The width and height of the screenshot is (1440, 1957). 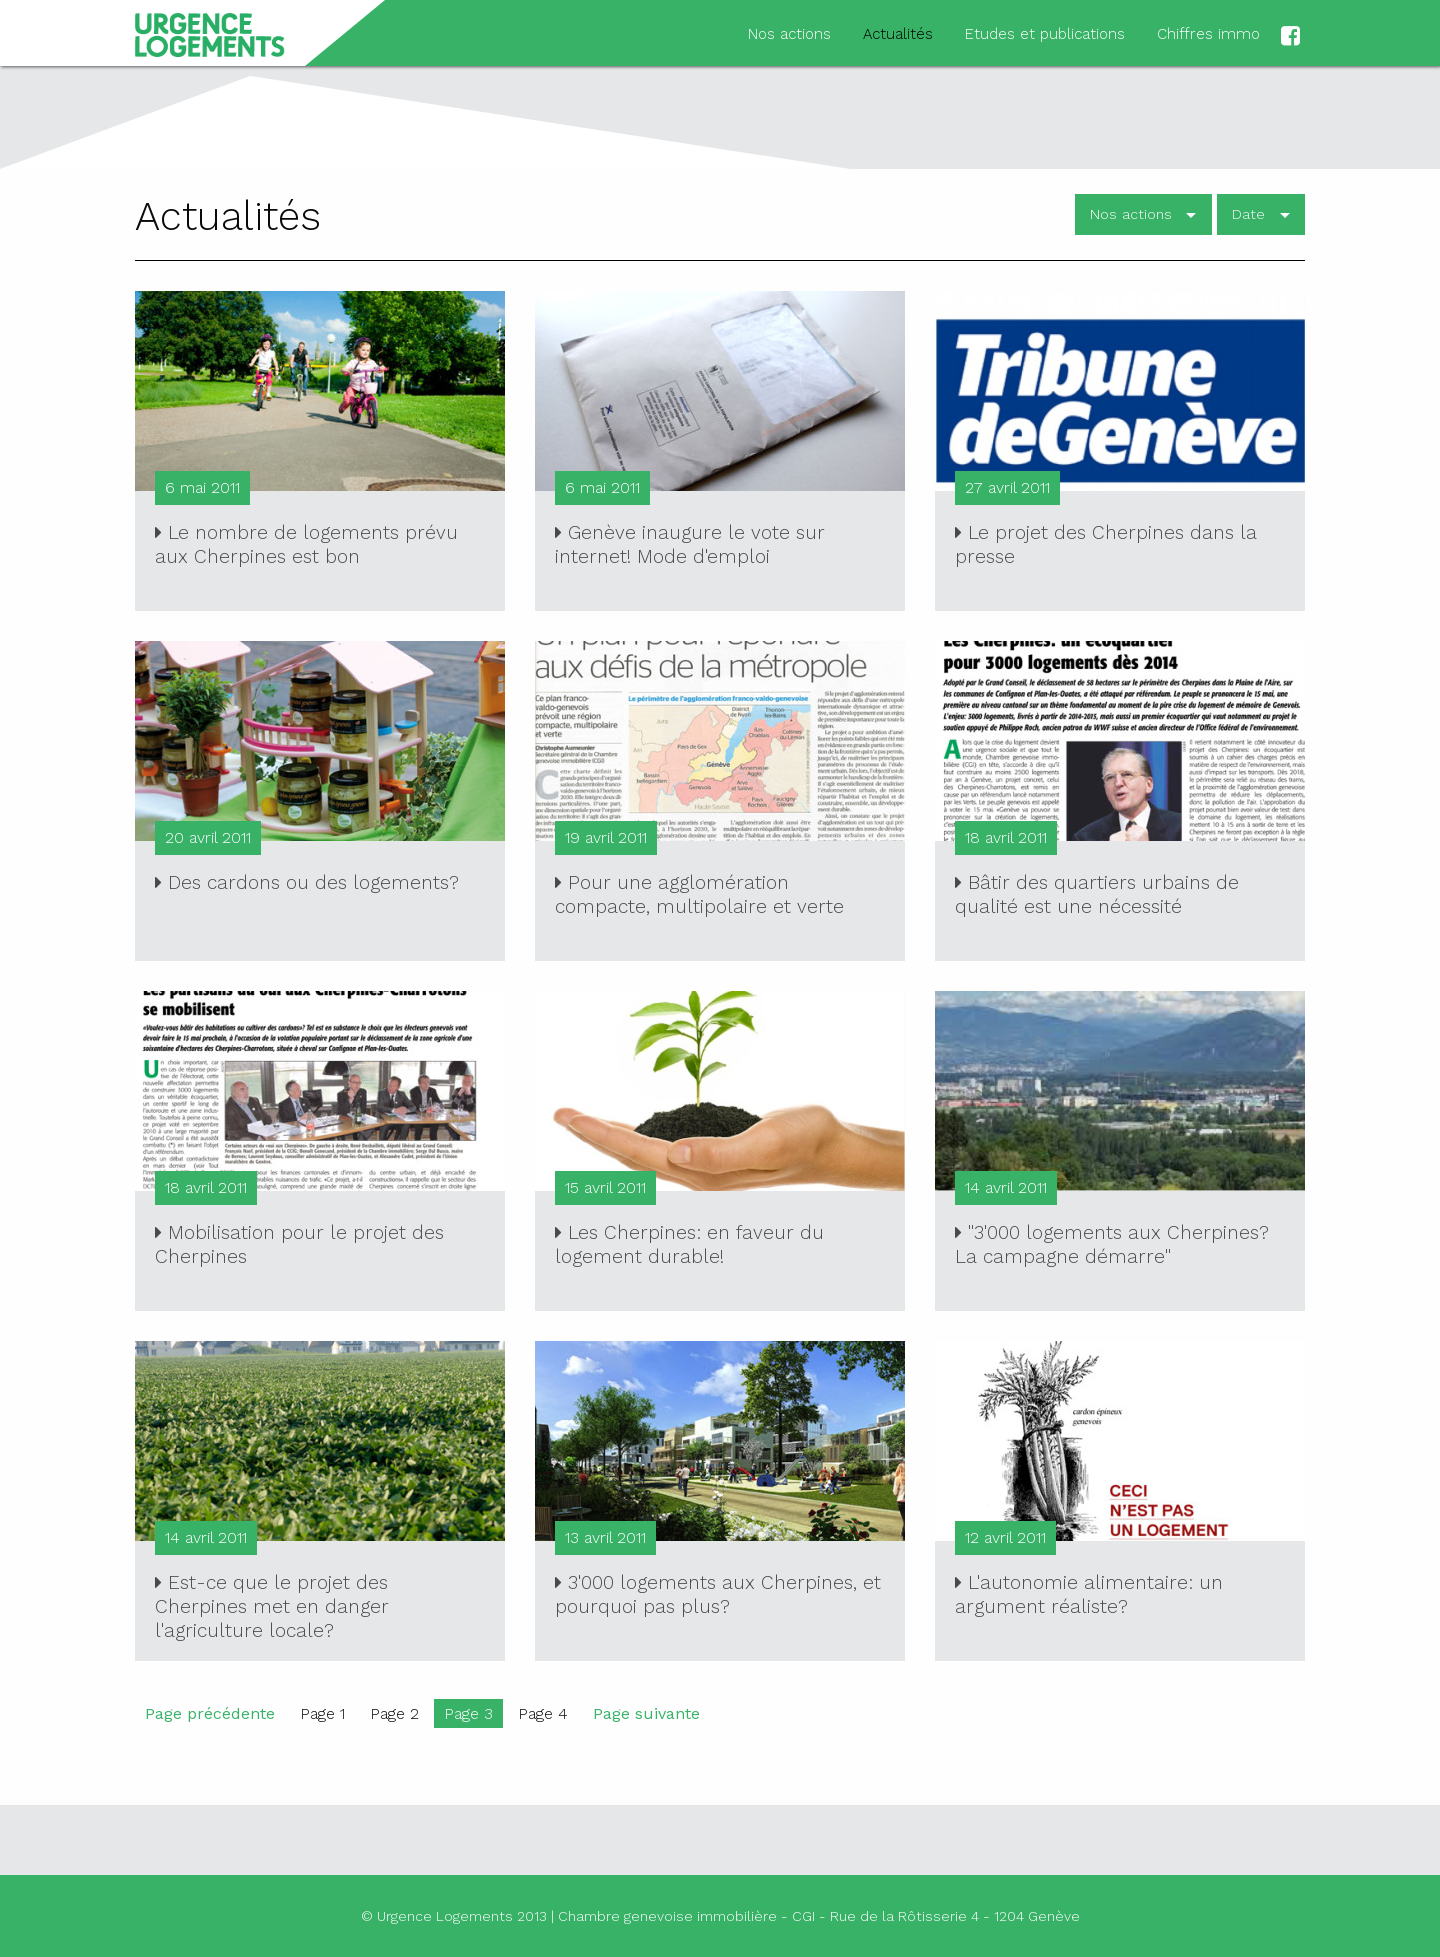 I want to click on Actualités, so click(x=898, y=34).